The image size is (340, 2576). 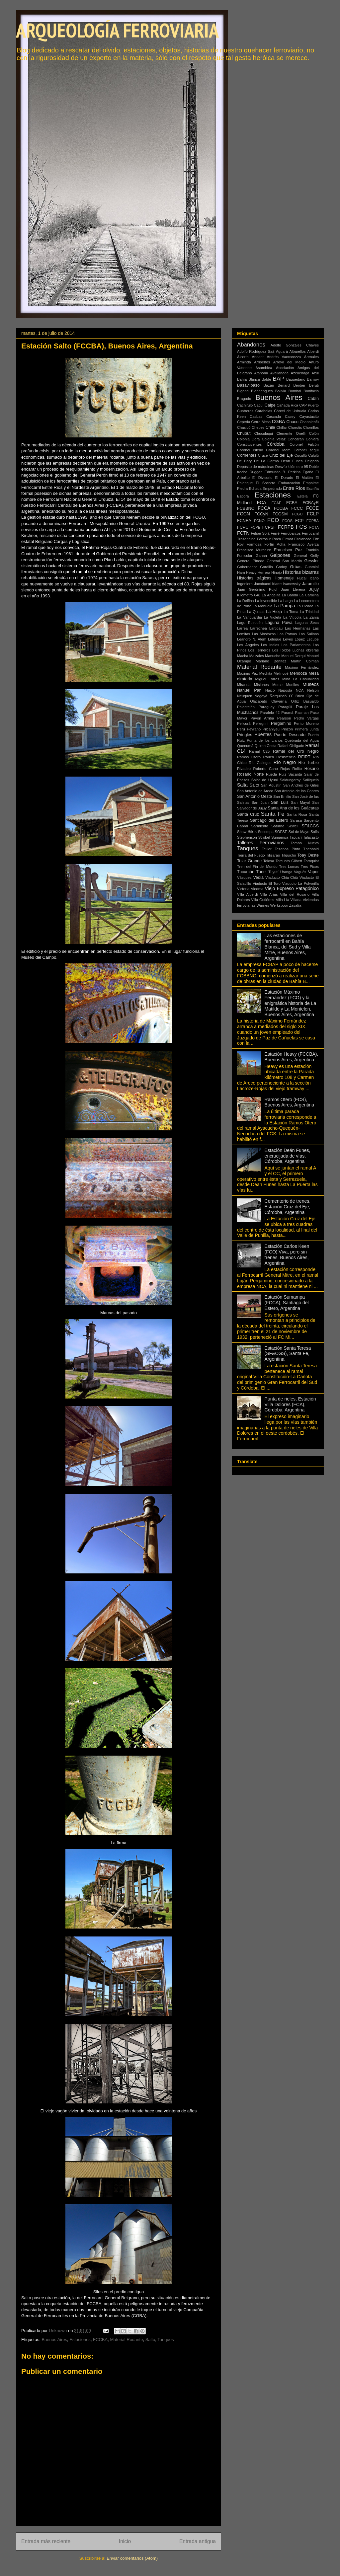 What do you see at coordinates (244, 556) in the screenshot?
I see `Funicular` at bounding box center [244, 556].